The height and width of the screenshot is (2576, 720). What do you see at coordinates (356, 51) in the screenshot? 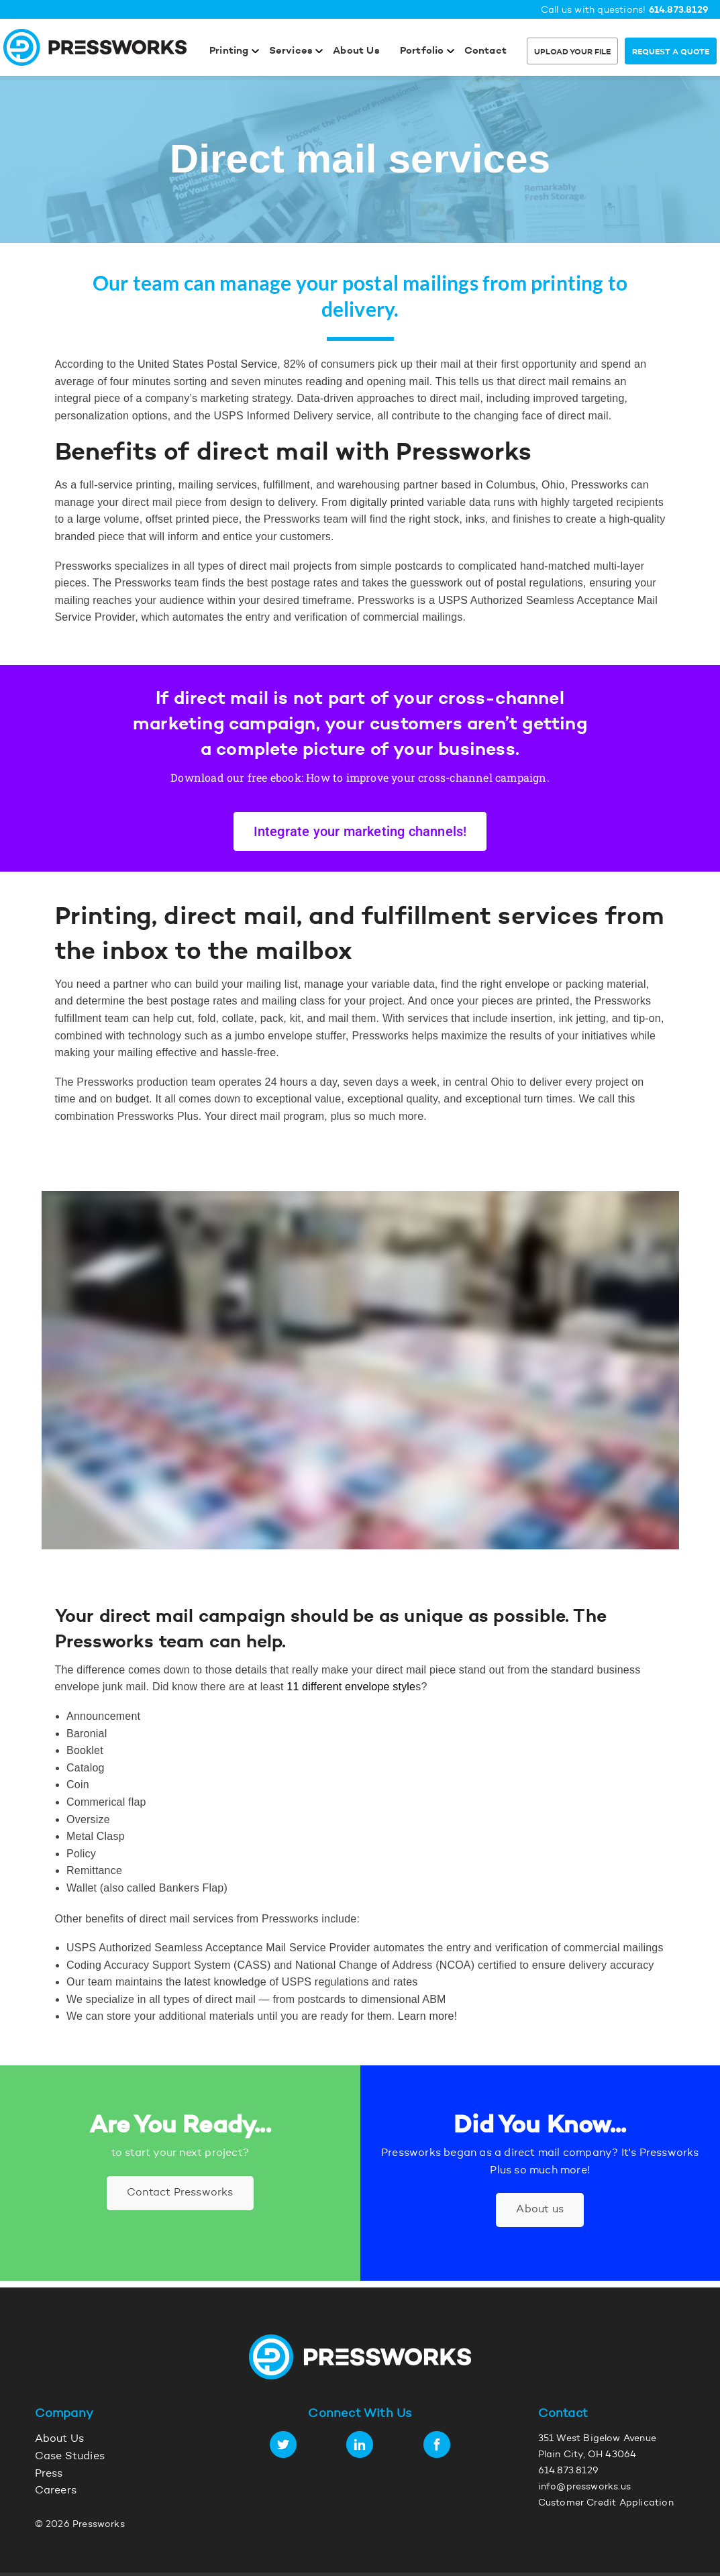
I see `About Us` at bounding box center [356, 51].